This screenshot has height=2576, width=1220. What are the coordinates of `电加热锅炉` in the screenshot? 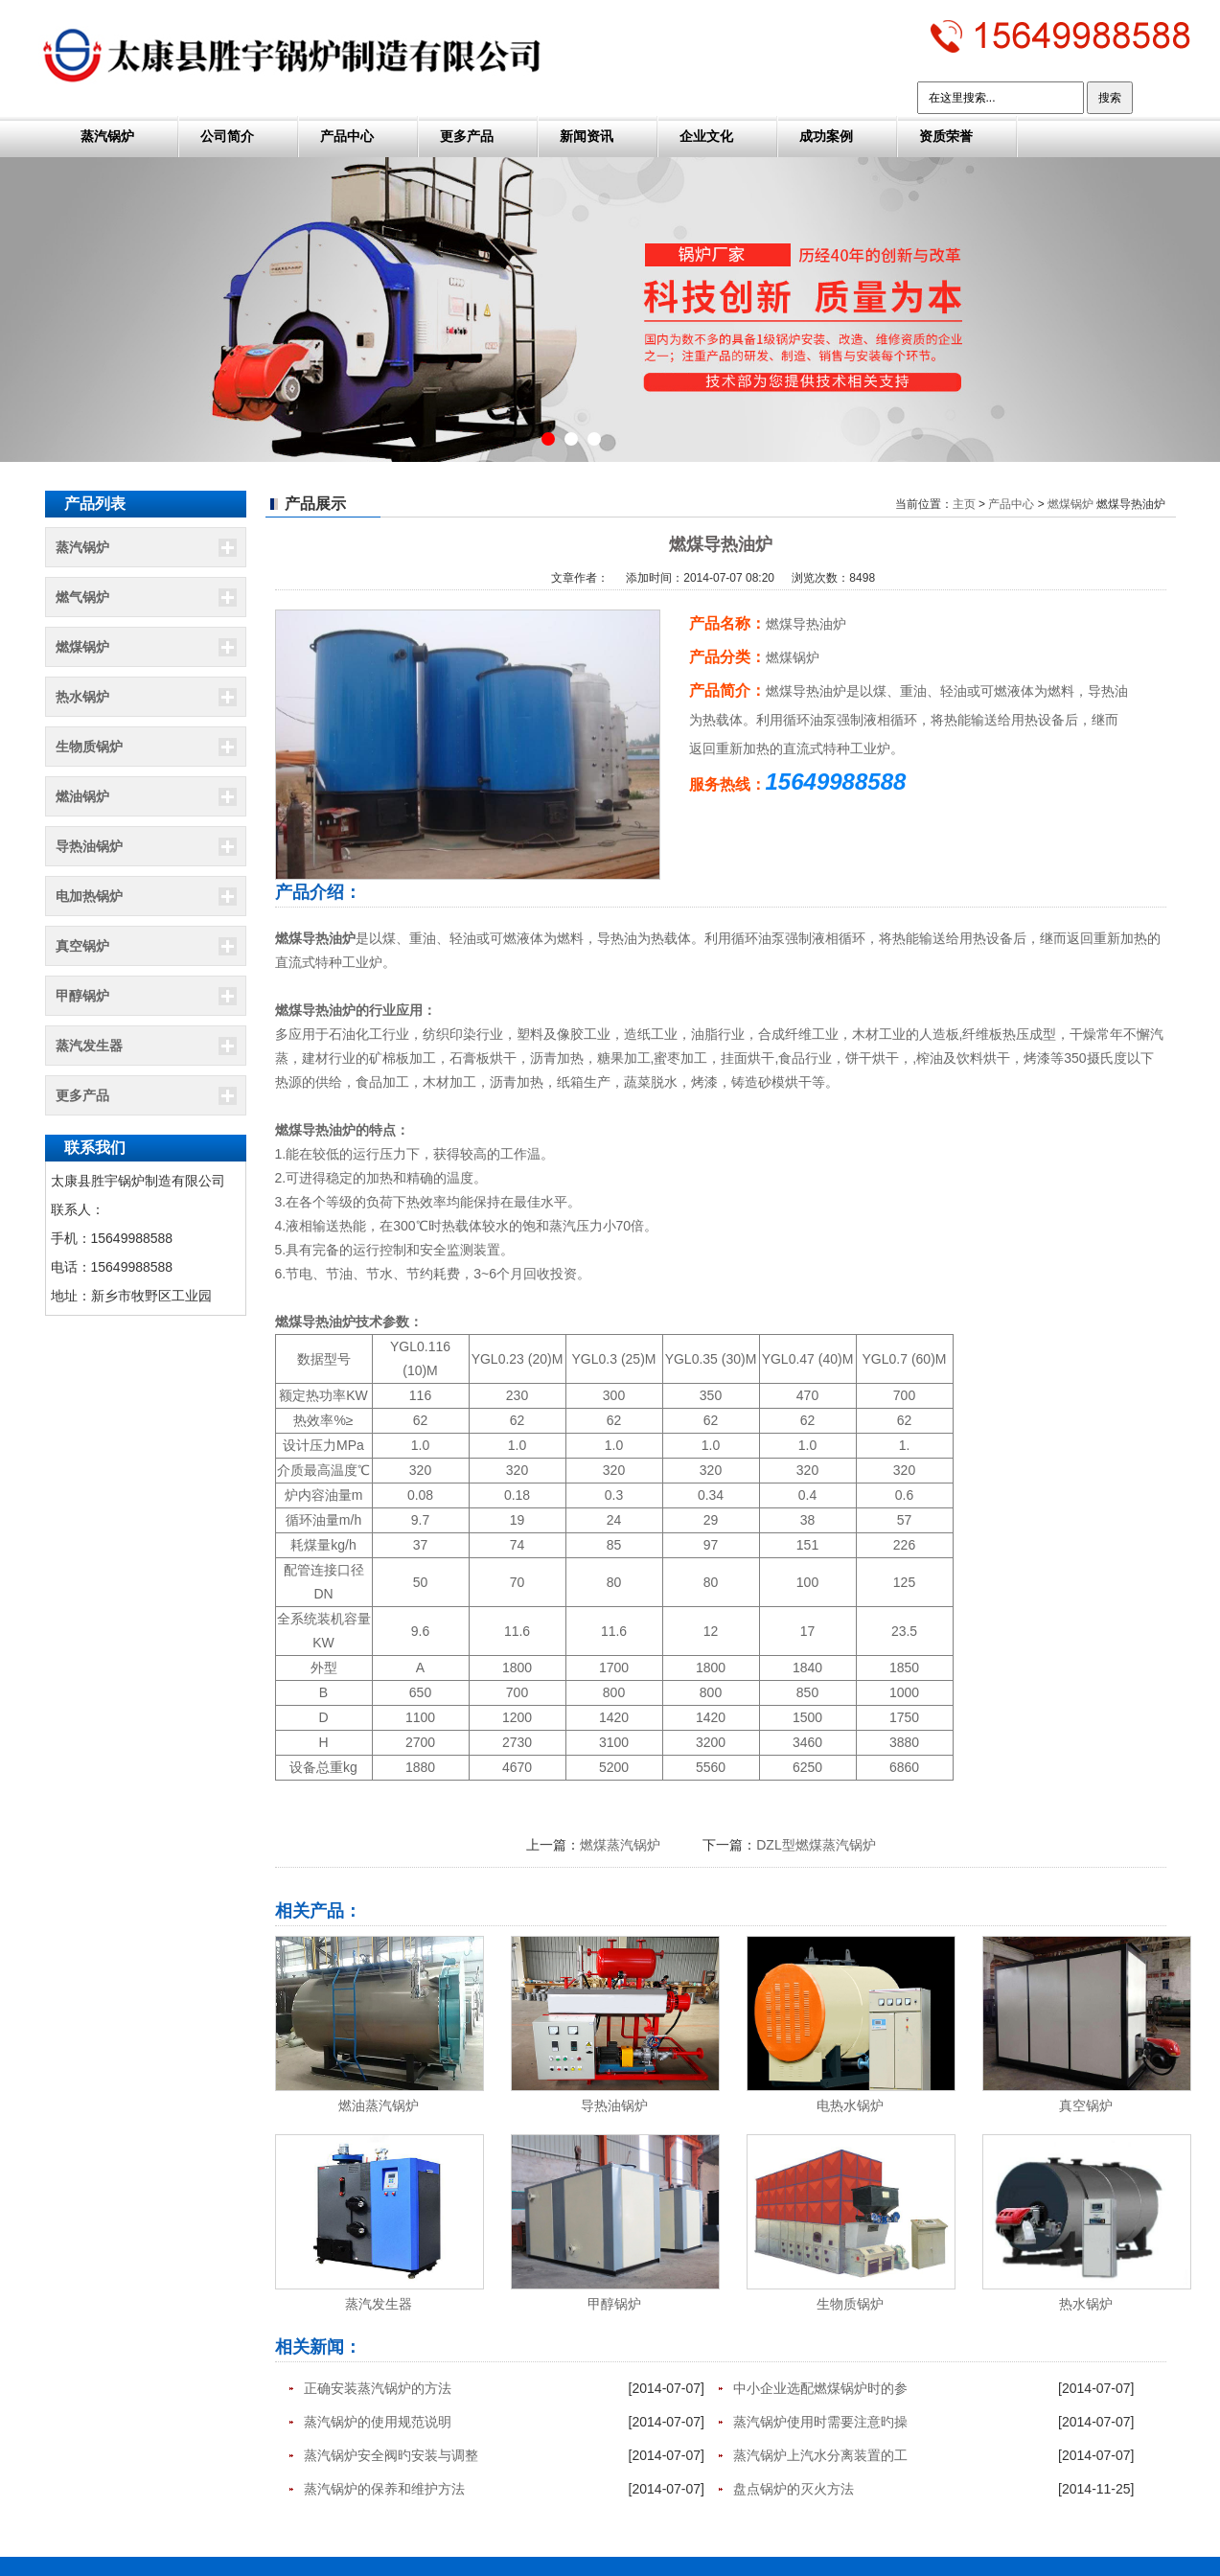 It's located at (89, 896).